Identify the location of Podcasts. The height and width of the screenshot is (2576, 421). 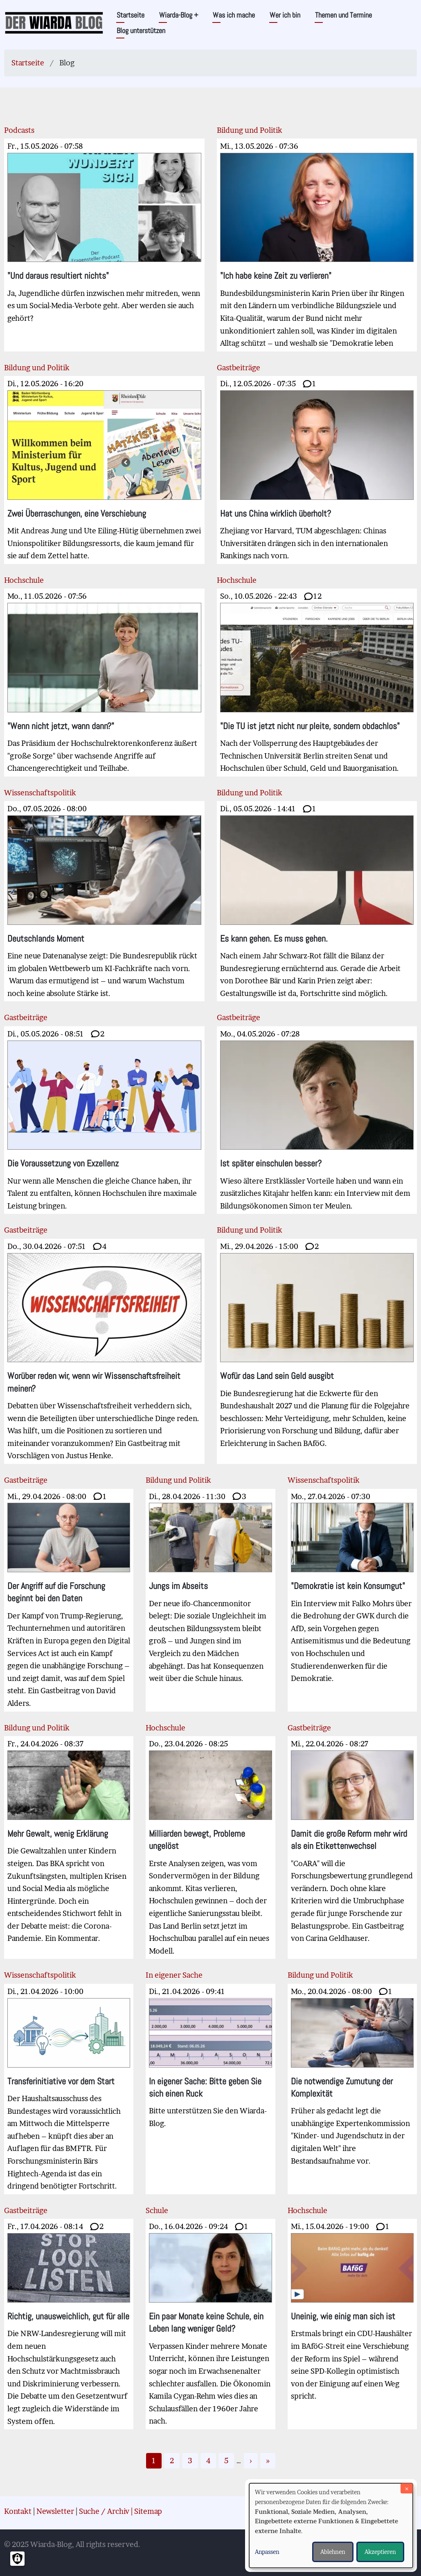
(19, 130).